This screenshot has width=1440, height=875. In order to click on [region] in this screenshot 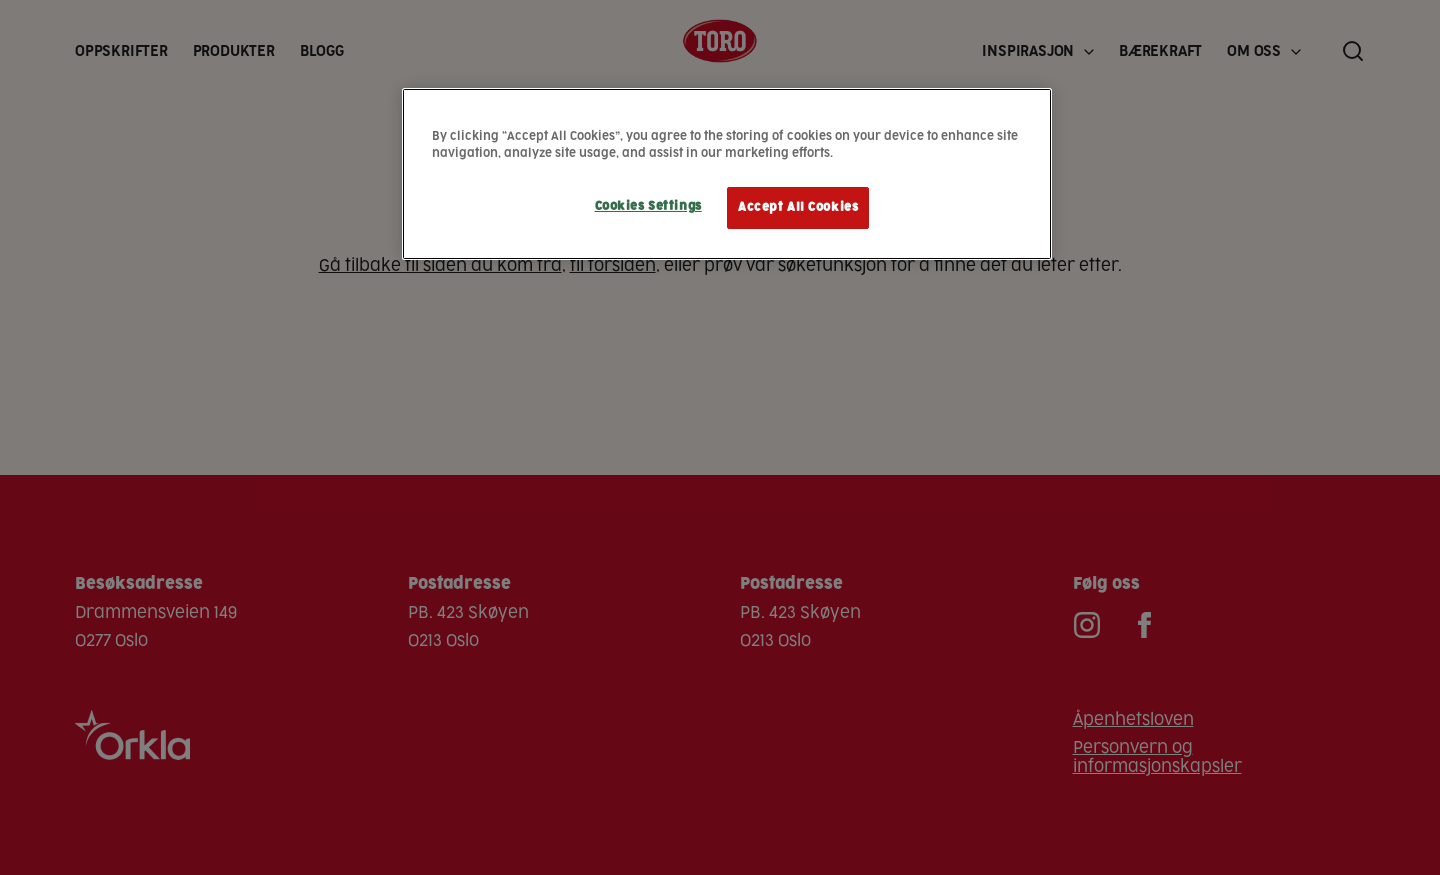, I will do `click(727, 174)`.